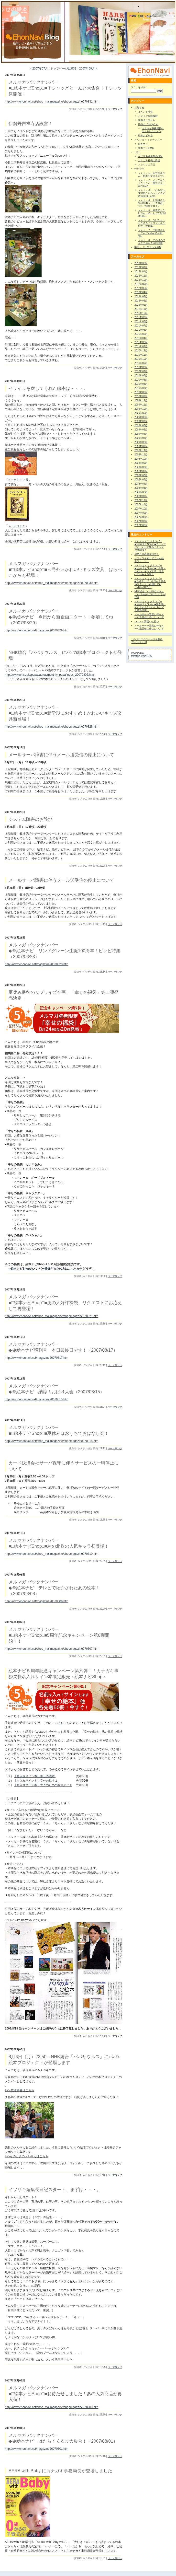 The image size is (176, 2576). What do you see at coordinates (138, 87) in the screenshot?
I see `ブログを検索:` at bounding box center [138, 87].